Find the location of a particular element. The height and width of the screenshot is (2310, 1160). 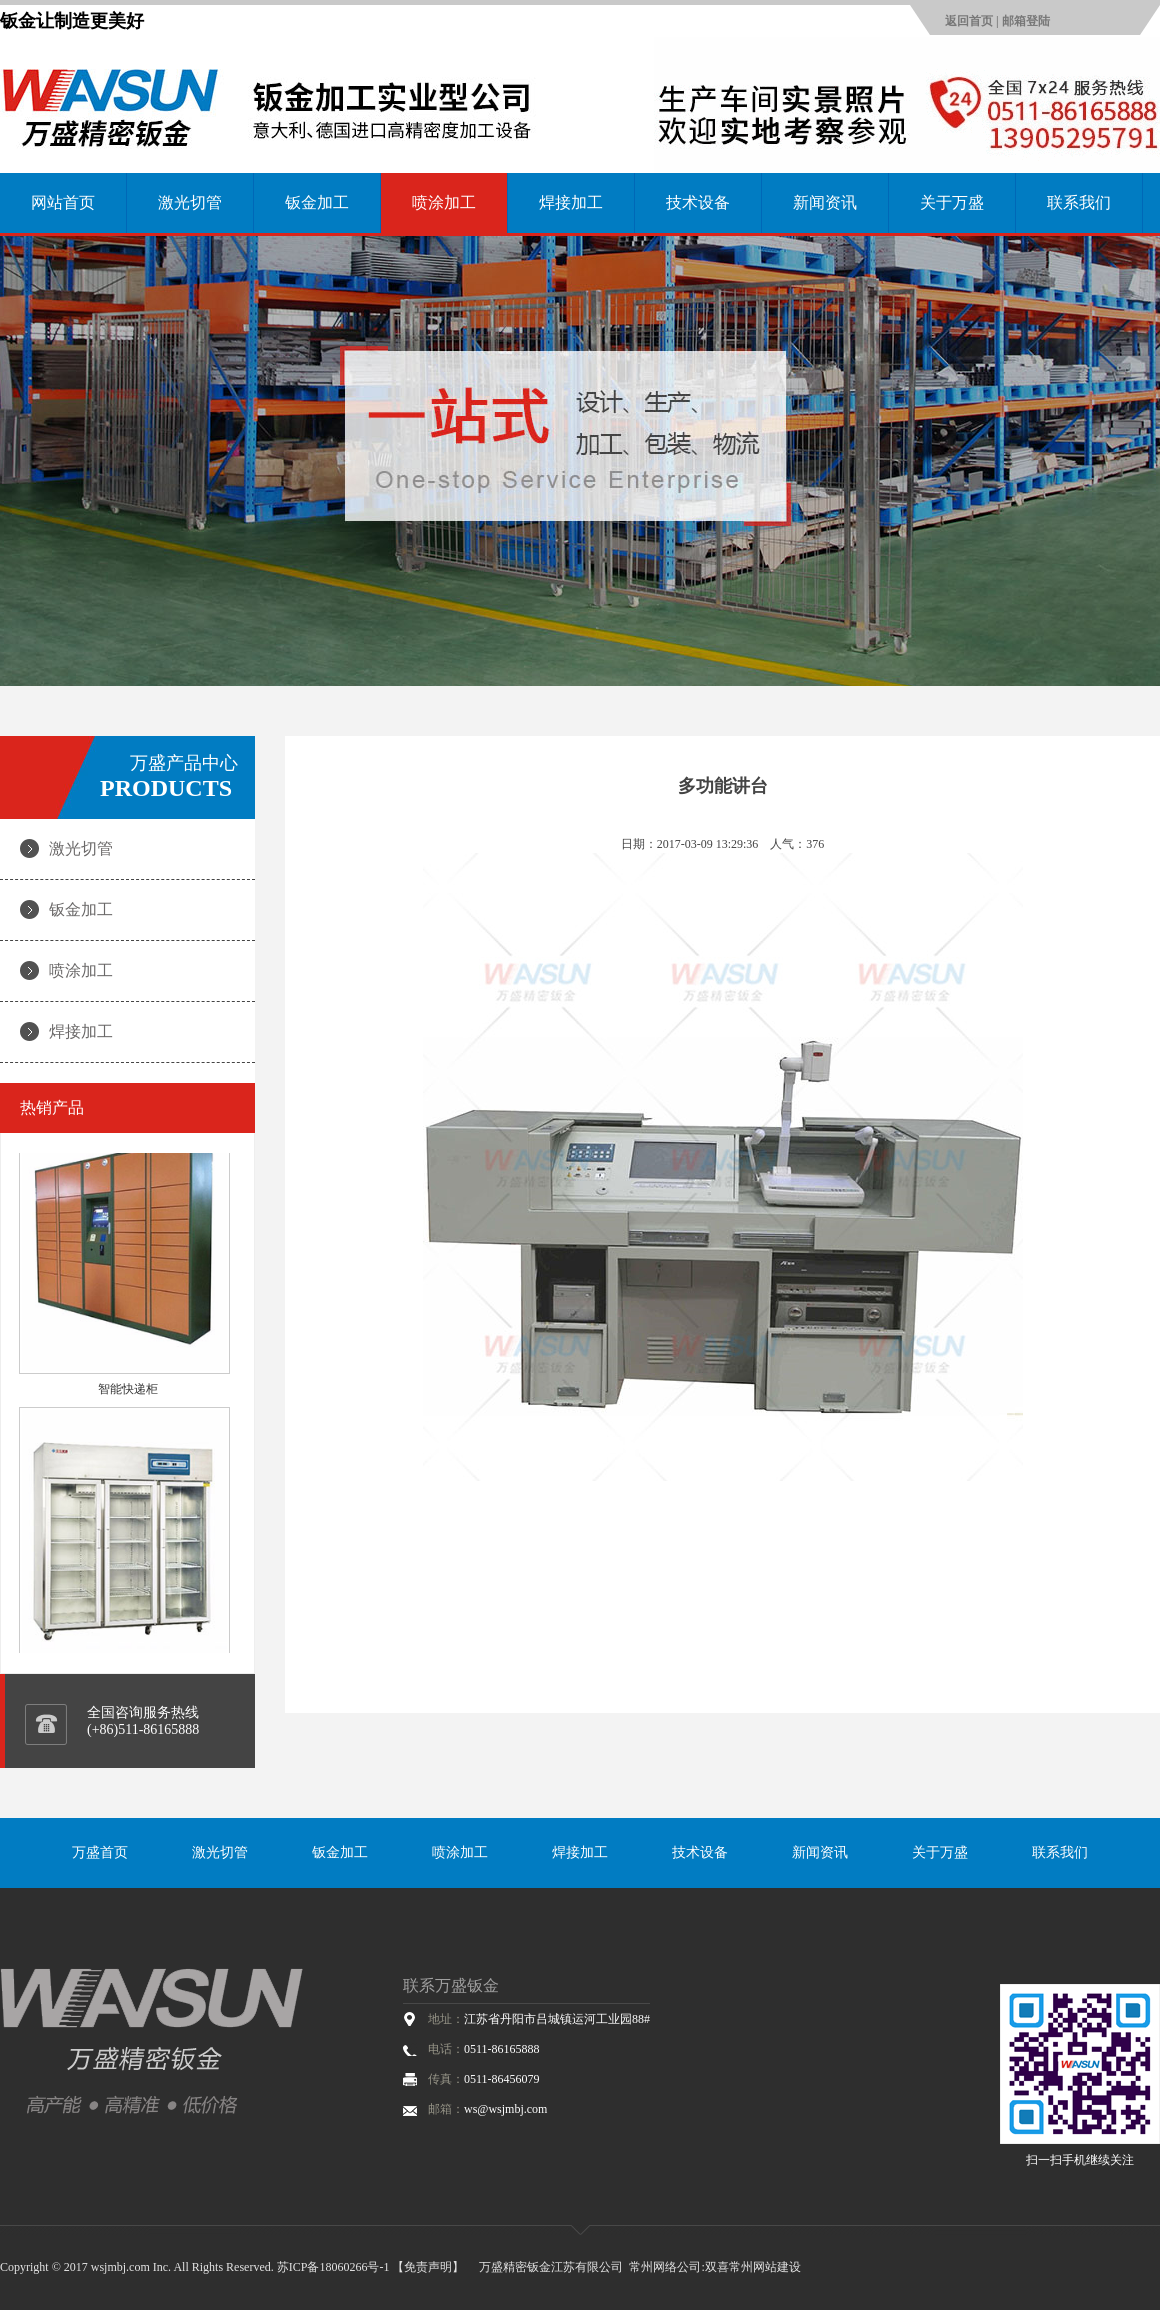

网站首页 is located at coordinates (63, 202).